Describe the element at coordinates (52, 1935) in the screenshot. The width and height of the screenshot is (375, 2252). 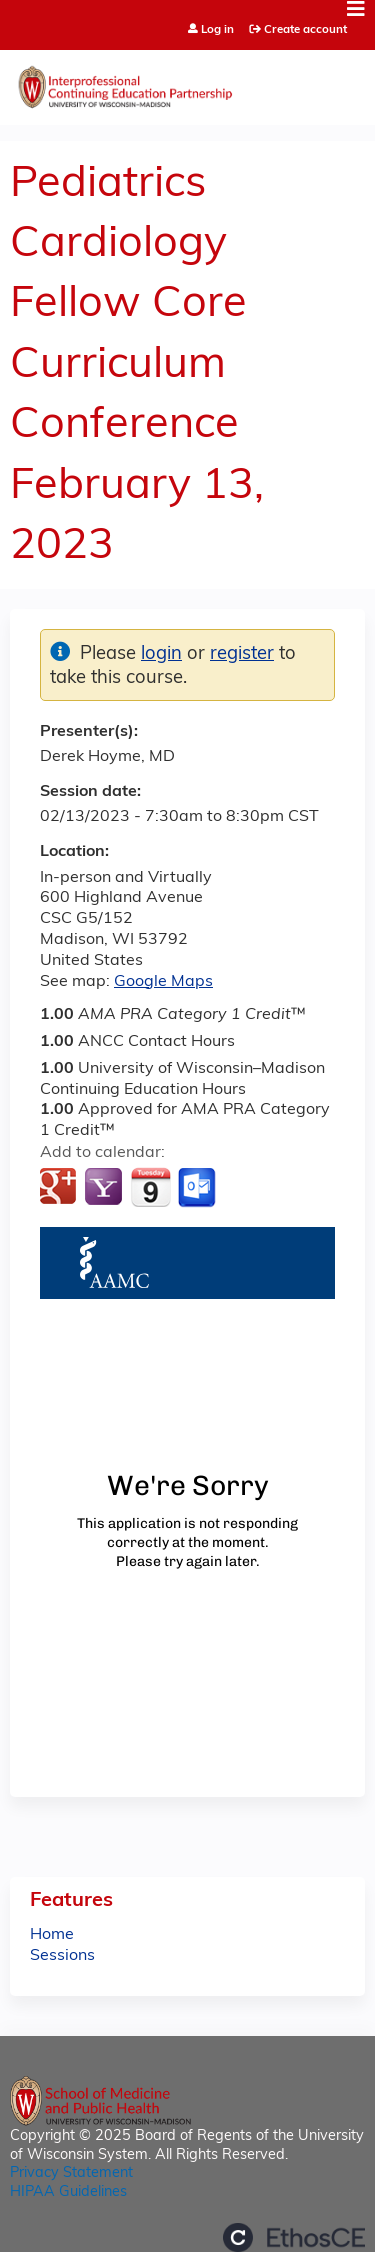
I see `Home` at that location.